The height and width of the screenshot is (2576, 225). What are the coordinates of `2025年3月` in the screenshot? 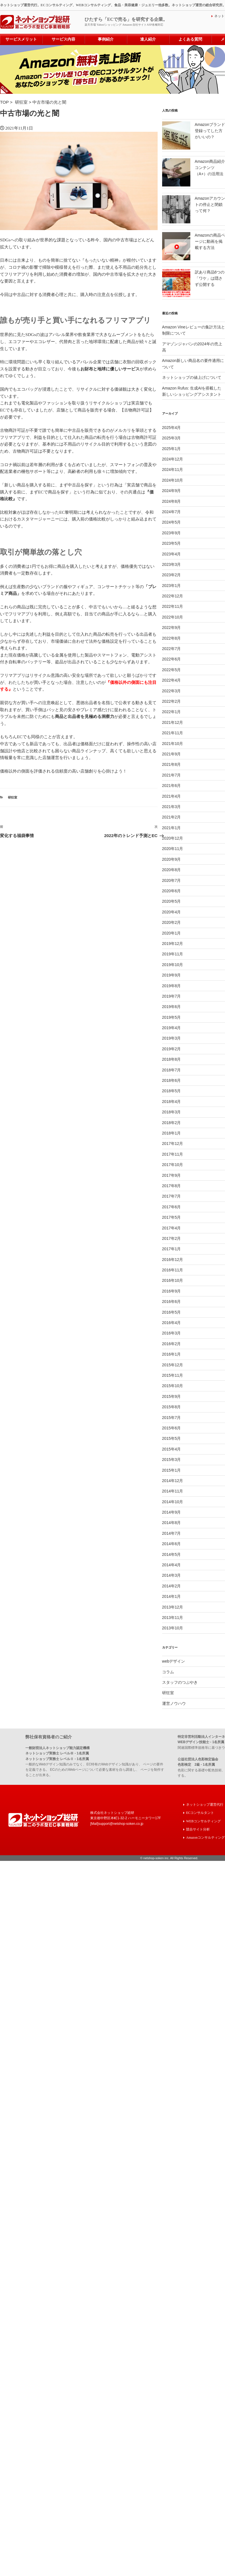 It's located at (171, 437).